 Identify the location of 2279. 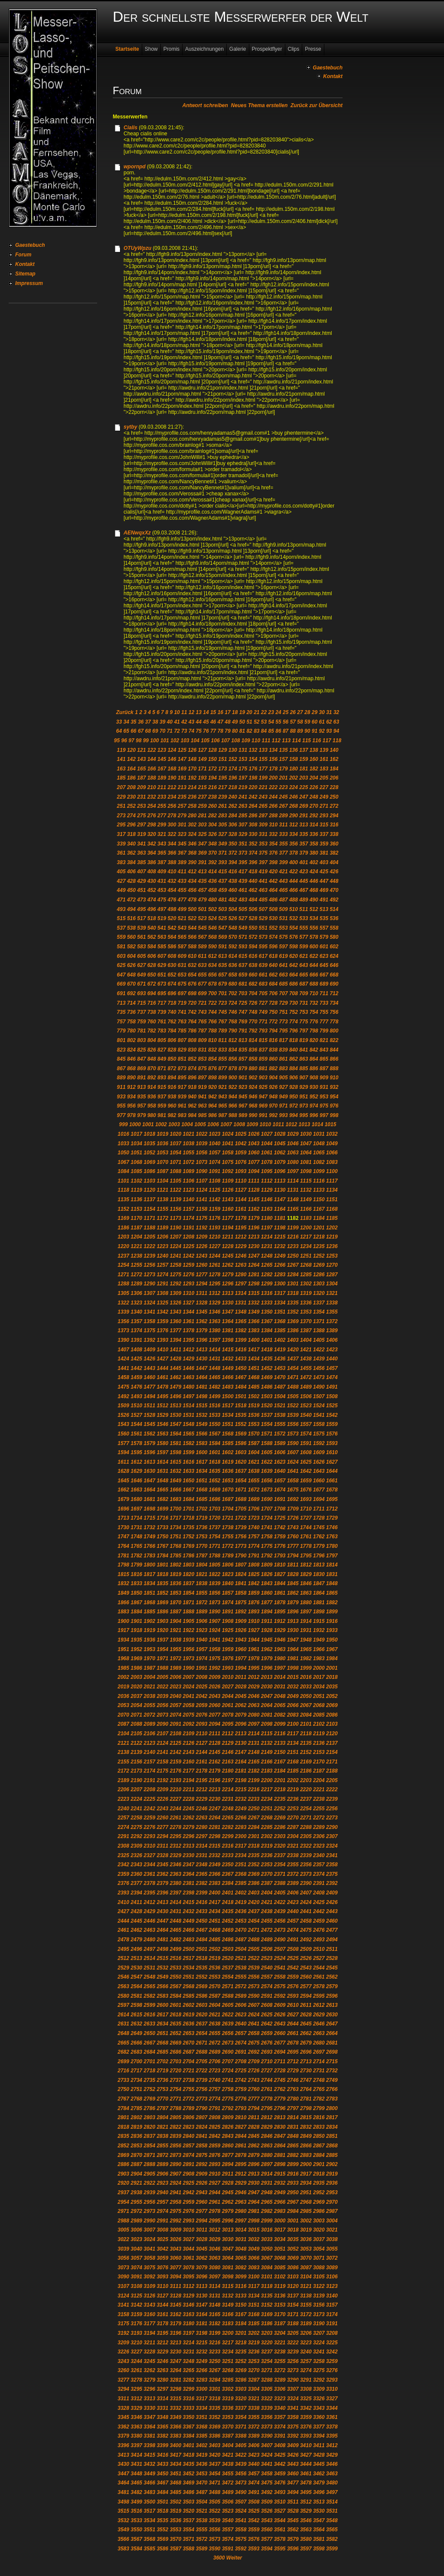
(189, 1827).